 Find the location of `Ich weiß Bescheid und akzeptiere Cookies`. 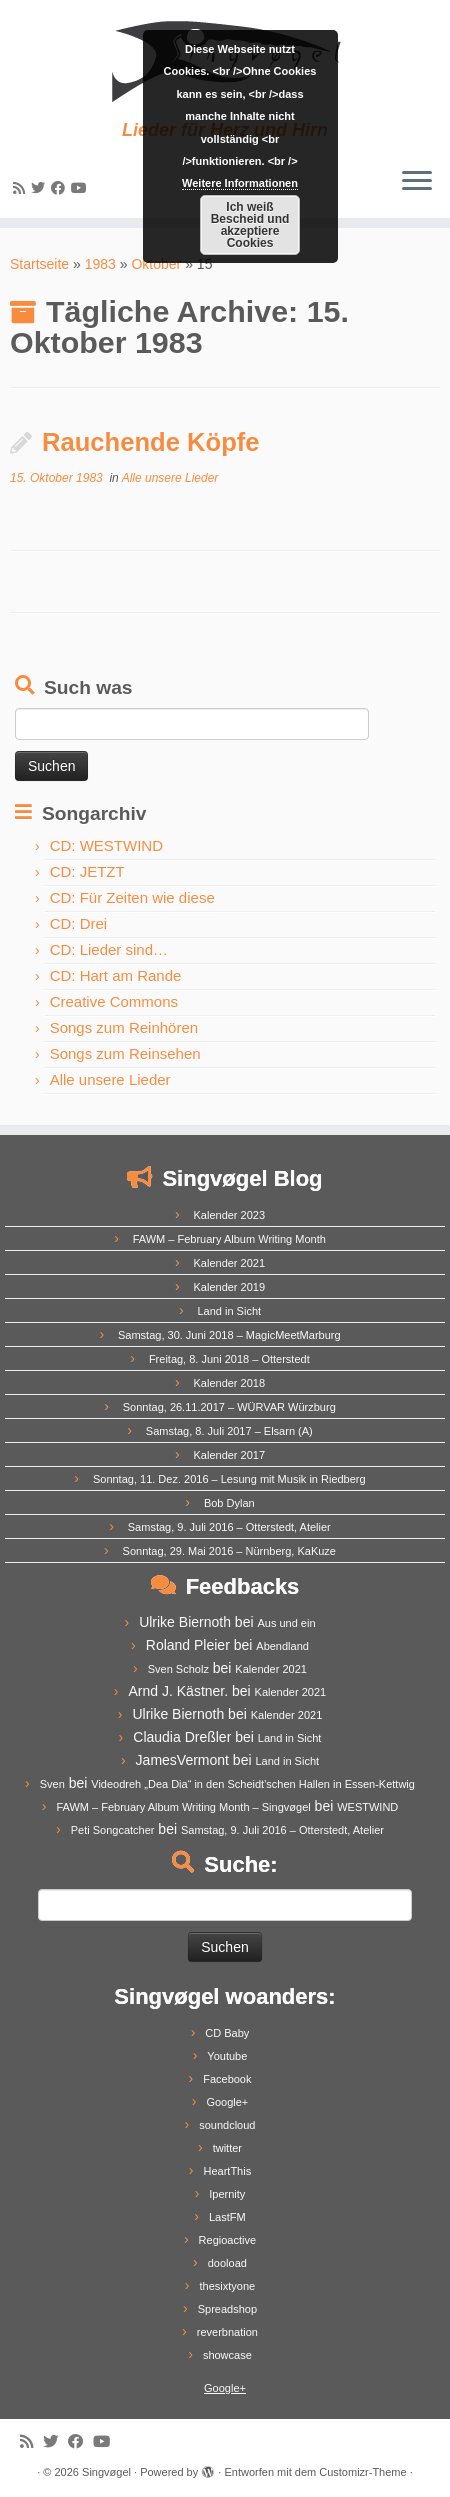

Ich weiß Bescheid und akzeptiere Cookies is located at coordinates (250, 225).